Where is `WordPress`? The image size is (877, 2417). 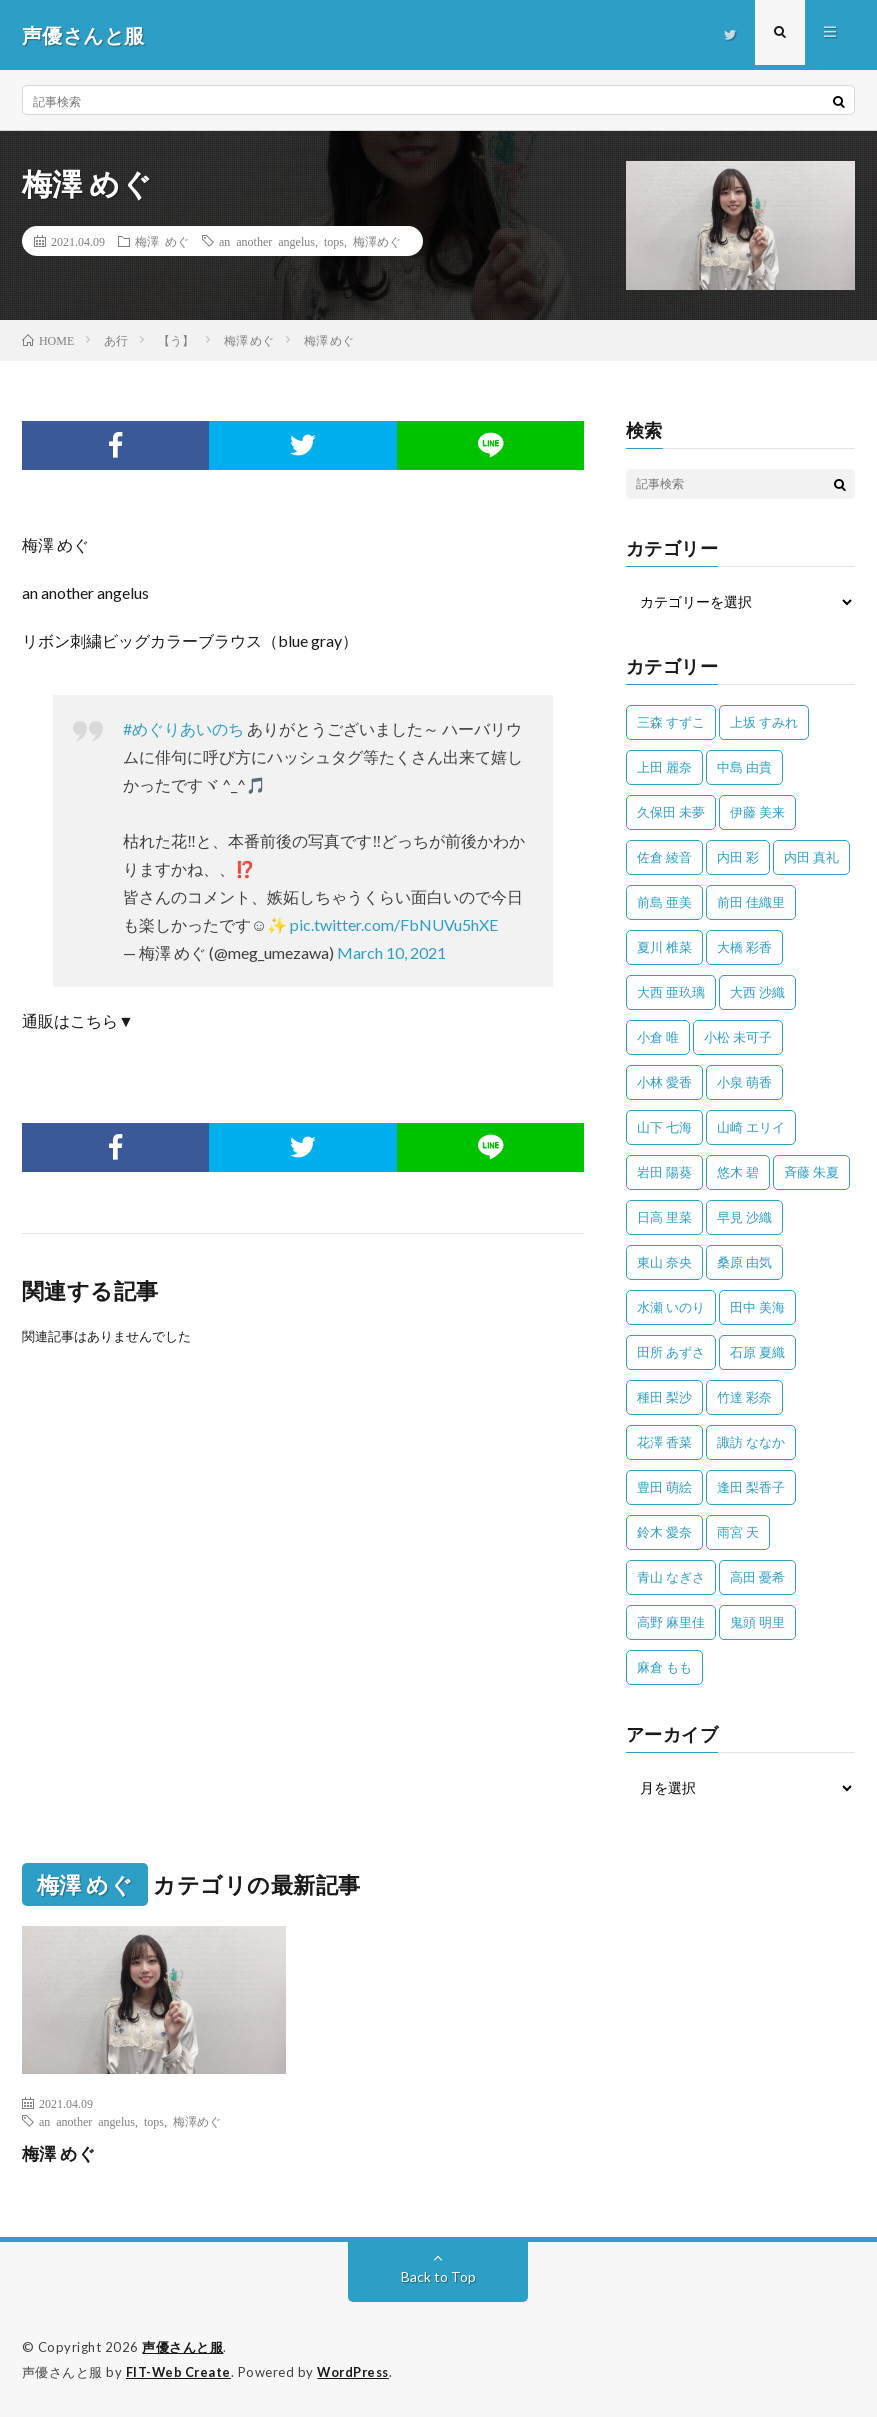 WordPress is located at coordinates (358, 2372).